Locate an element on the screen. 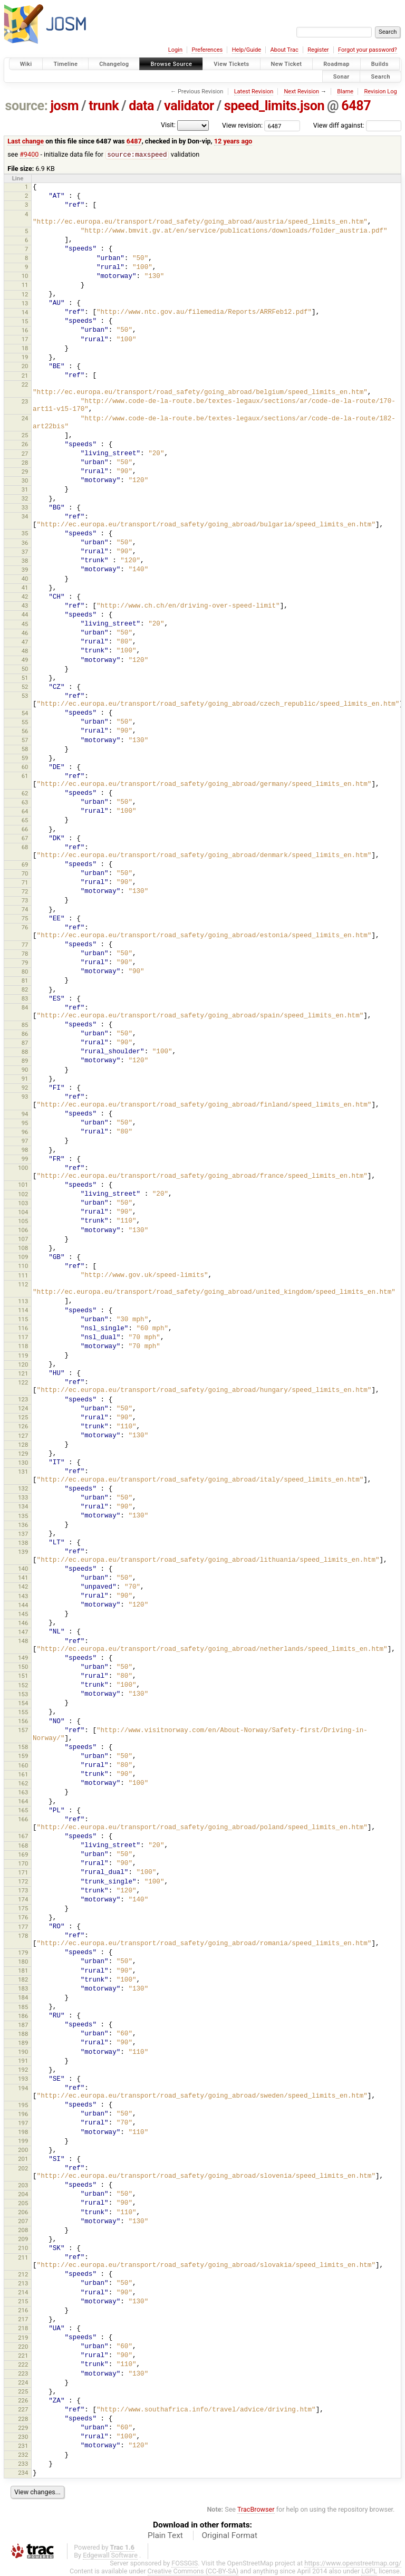 This screenshot has height=2576, width=405. 209 is located at coordinates (23, 2239).